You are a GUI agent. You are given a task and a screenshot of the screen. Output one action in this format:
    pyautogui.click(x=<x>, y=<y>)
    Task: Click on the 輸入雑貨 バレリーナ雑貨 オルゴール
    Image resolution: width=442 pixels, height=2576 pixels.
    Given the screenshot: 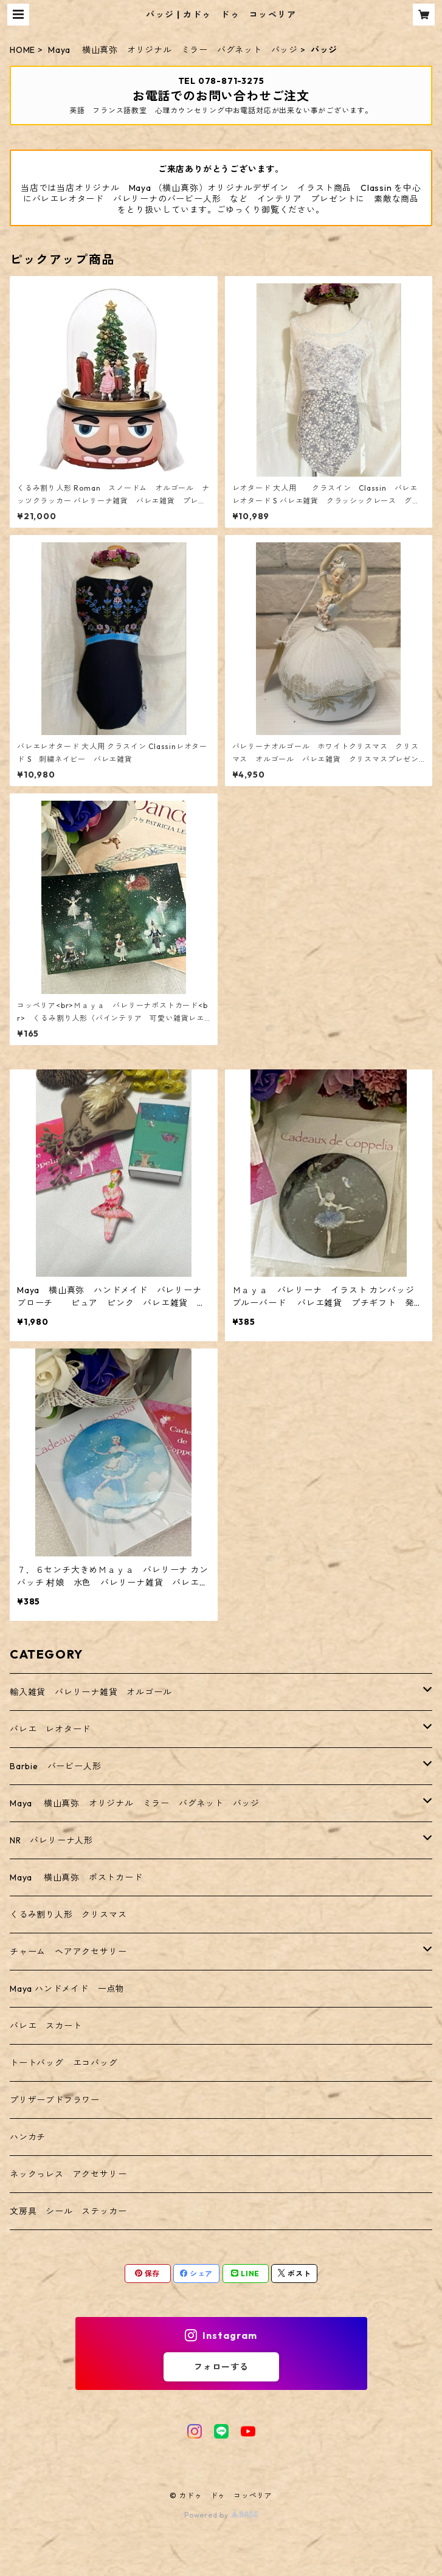 What is the action you would take?
    pyautogui.click(x=95, y=1692)
    